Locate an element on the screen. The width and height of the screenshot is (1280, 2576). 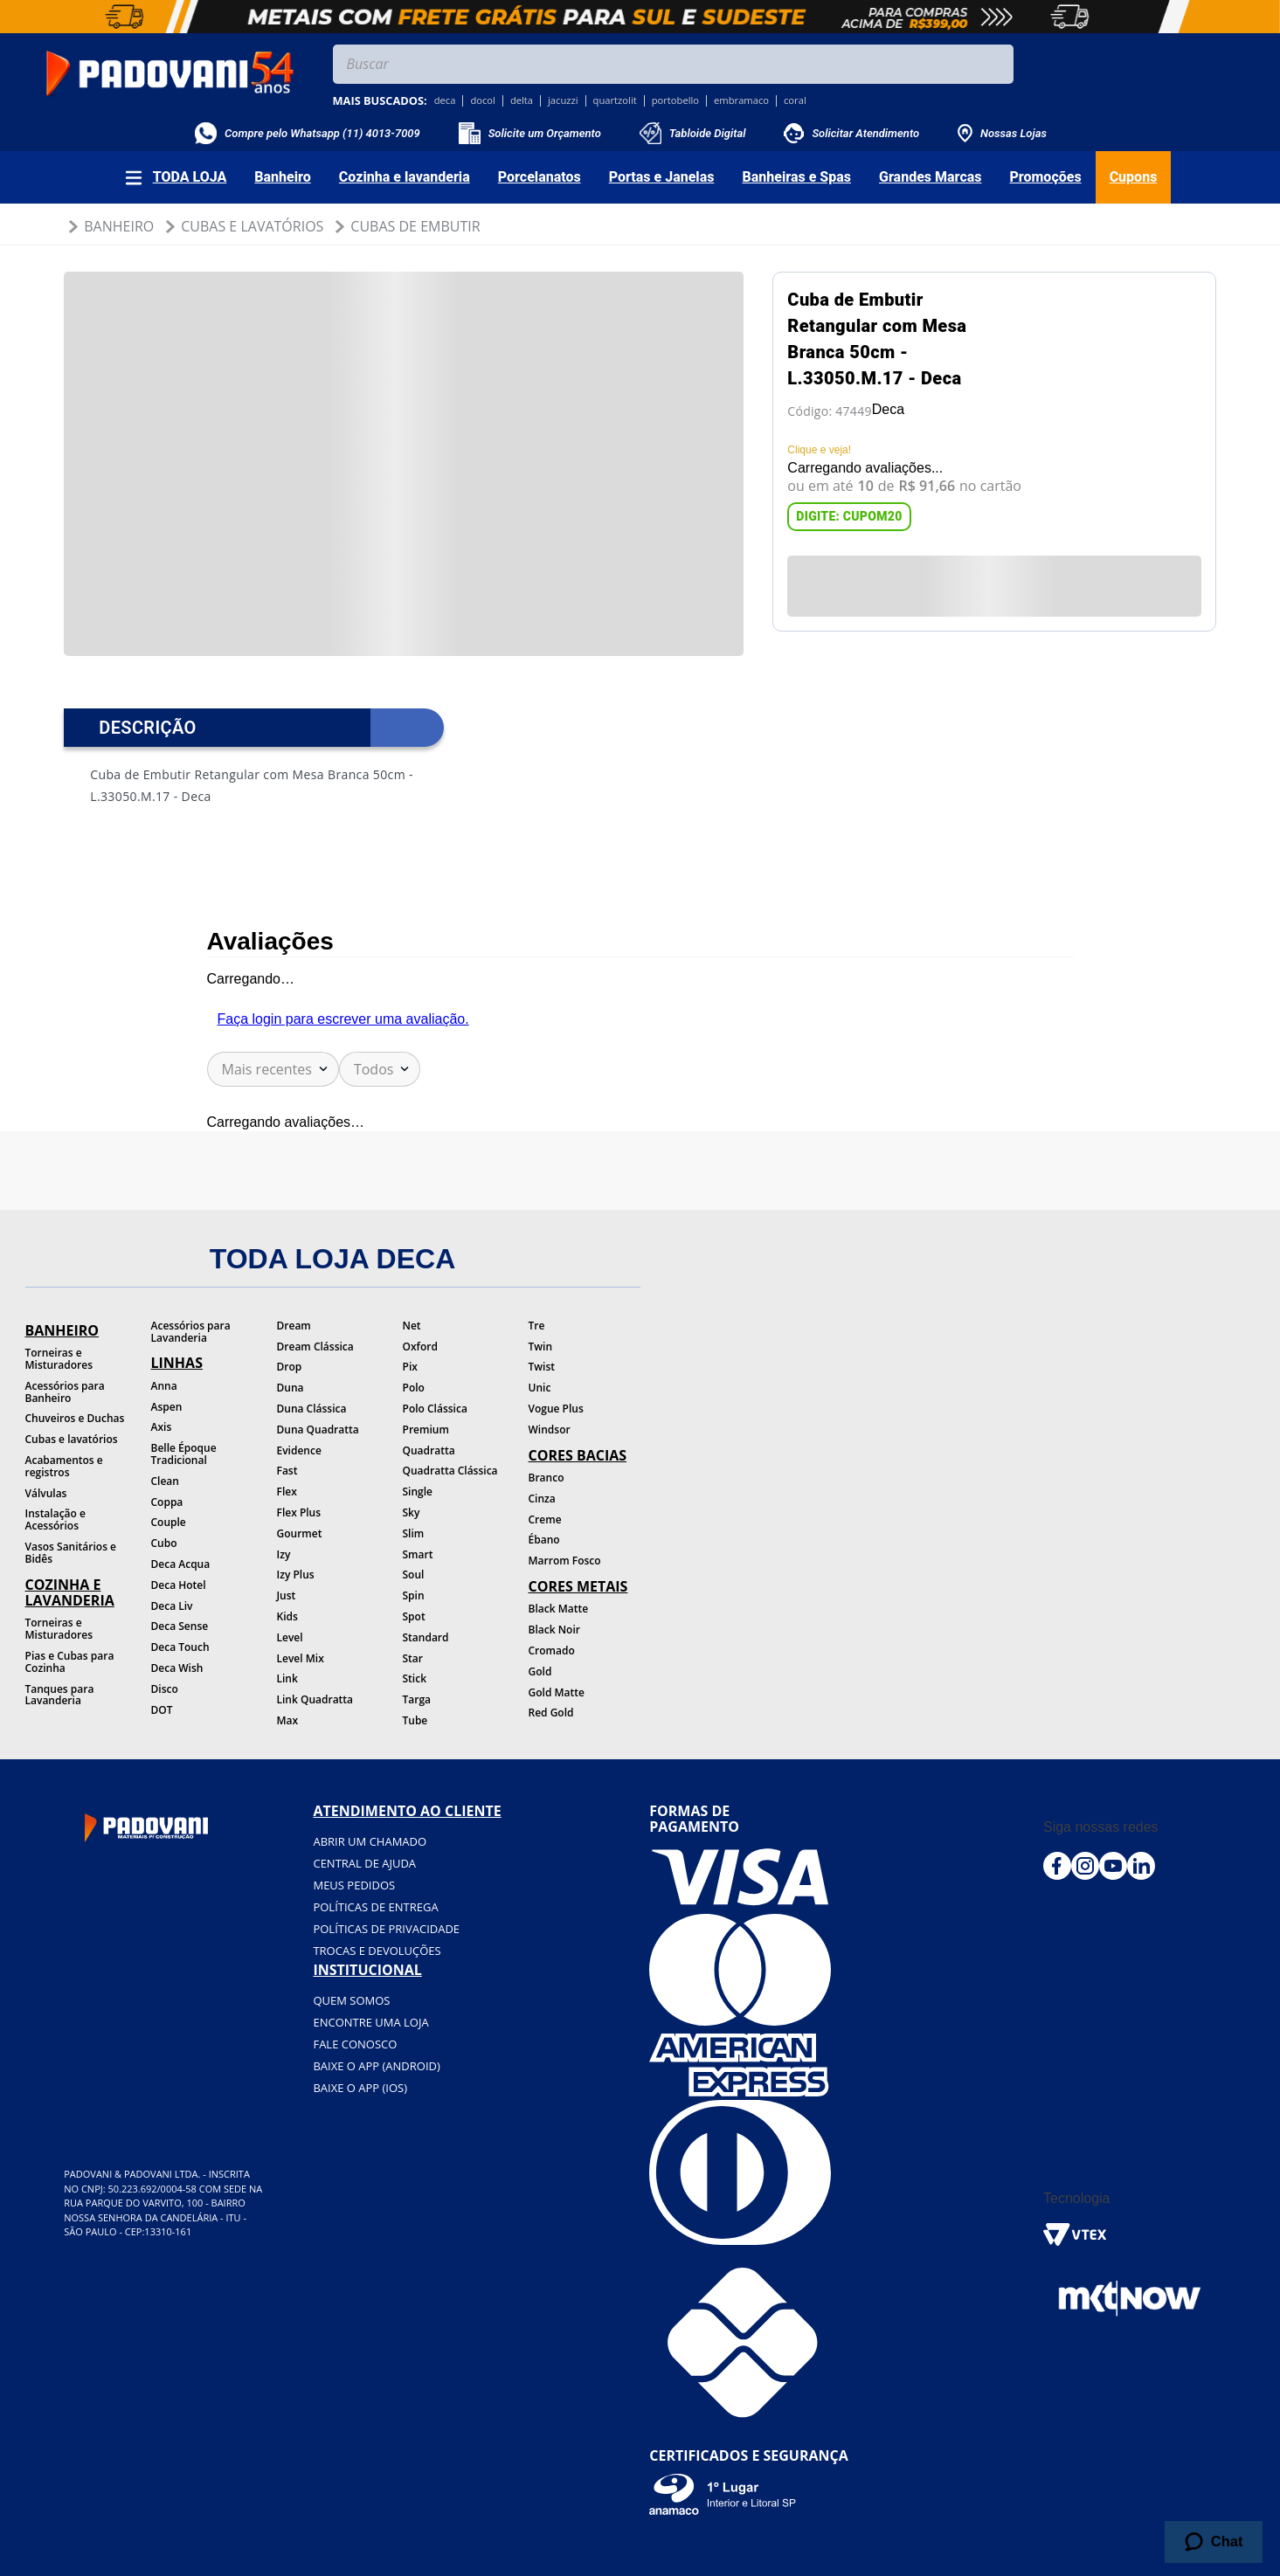
Políticas de entrega is located at coordinates (375, 1907).